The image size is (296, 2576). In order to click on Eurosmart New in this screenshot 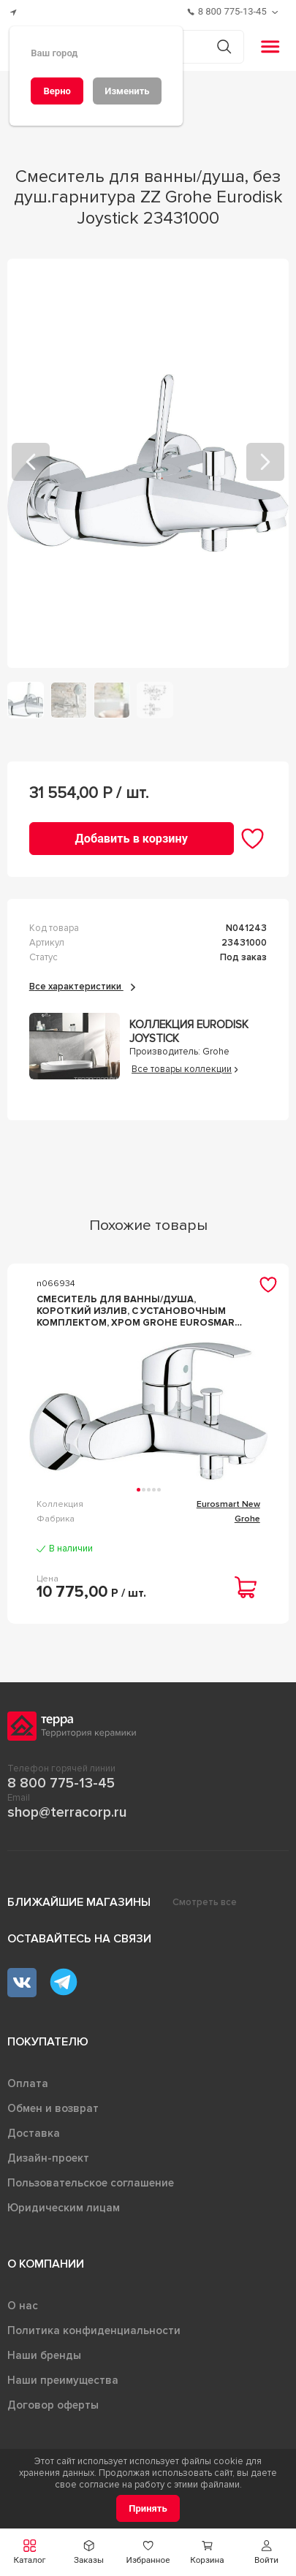, I will do `click(228, 1504)`.